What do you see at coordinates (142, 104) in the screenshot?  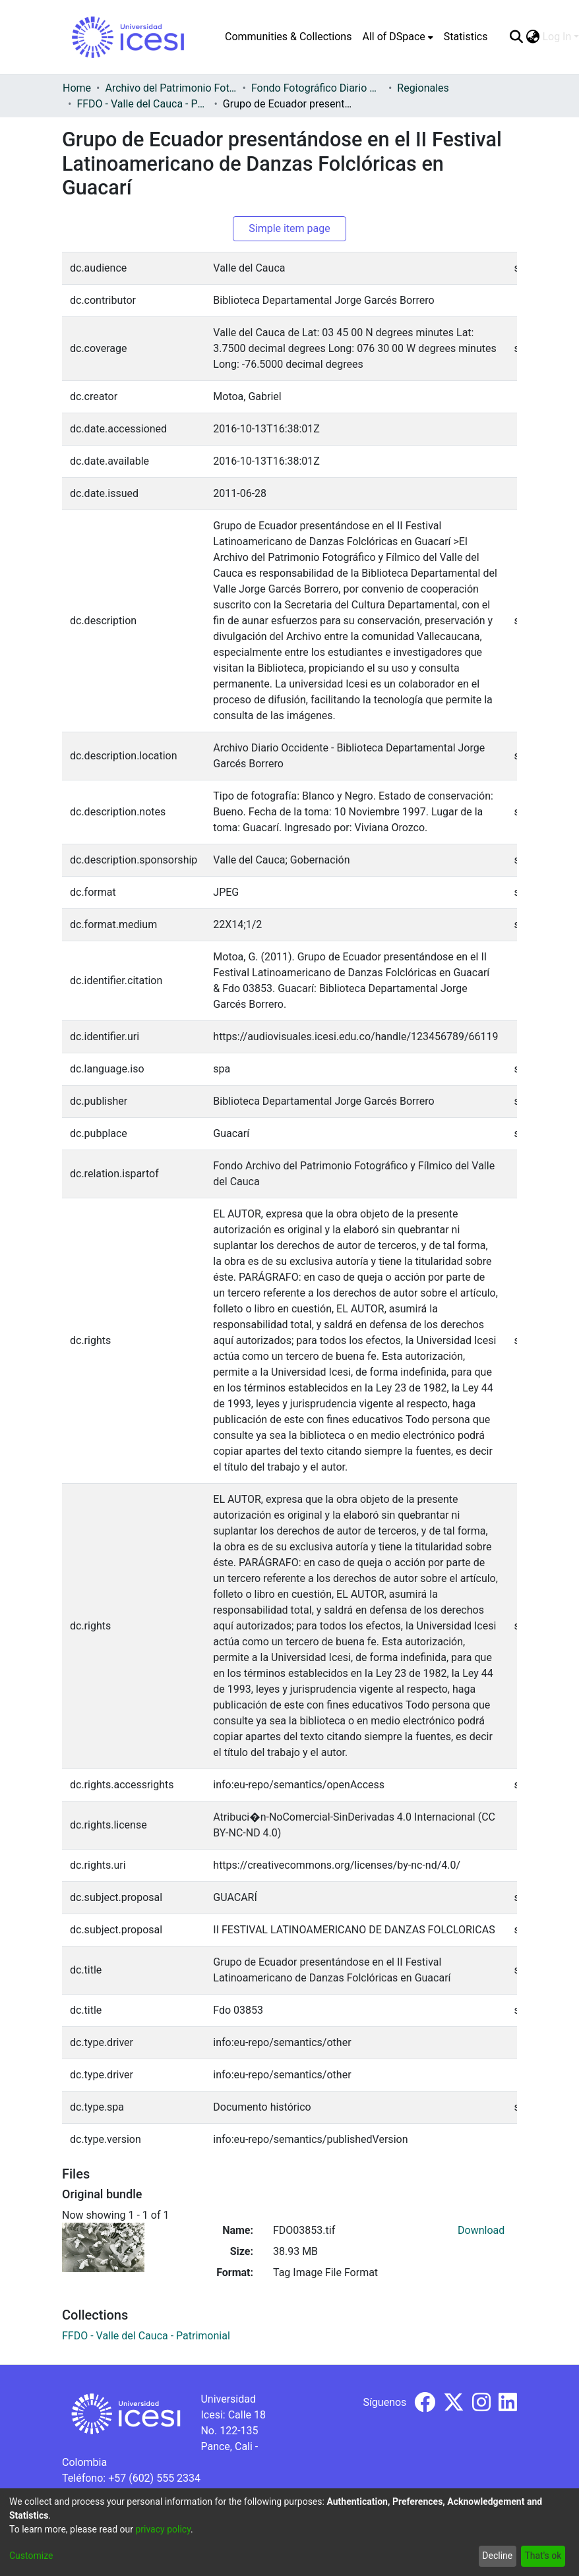 I see `FFDO - Valle del Cauca - Patrimonial` at bounding box center [142, 104].